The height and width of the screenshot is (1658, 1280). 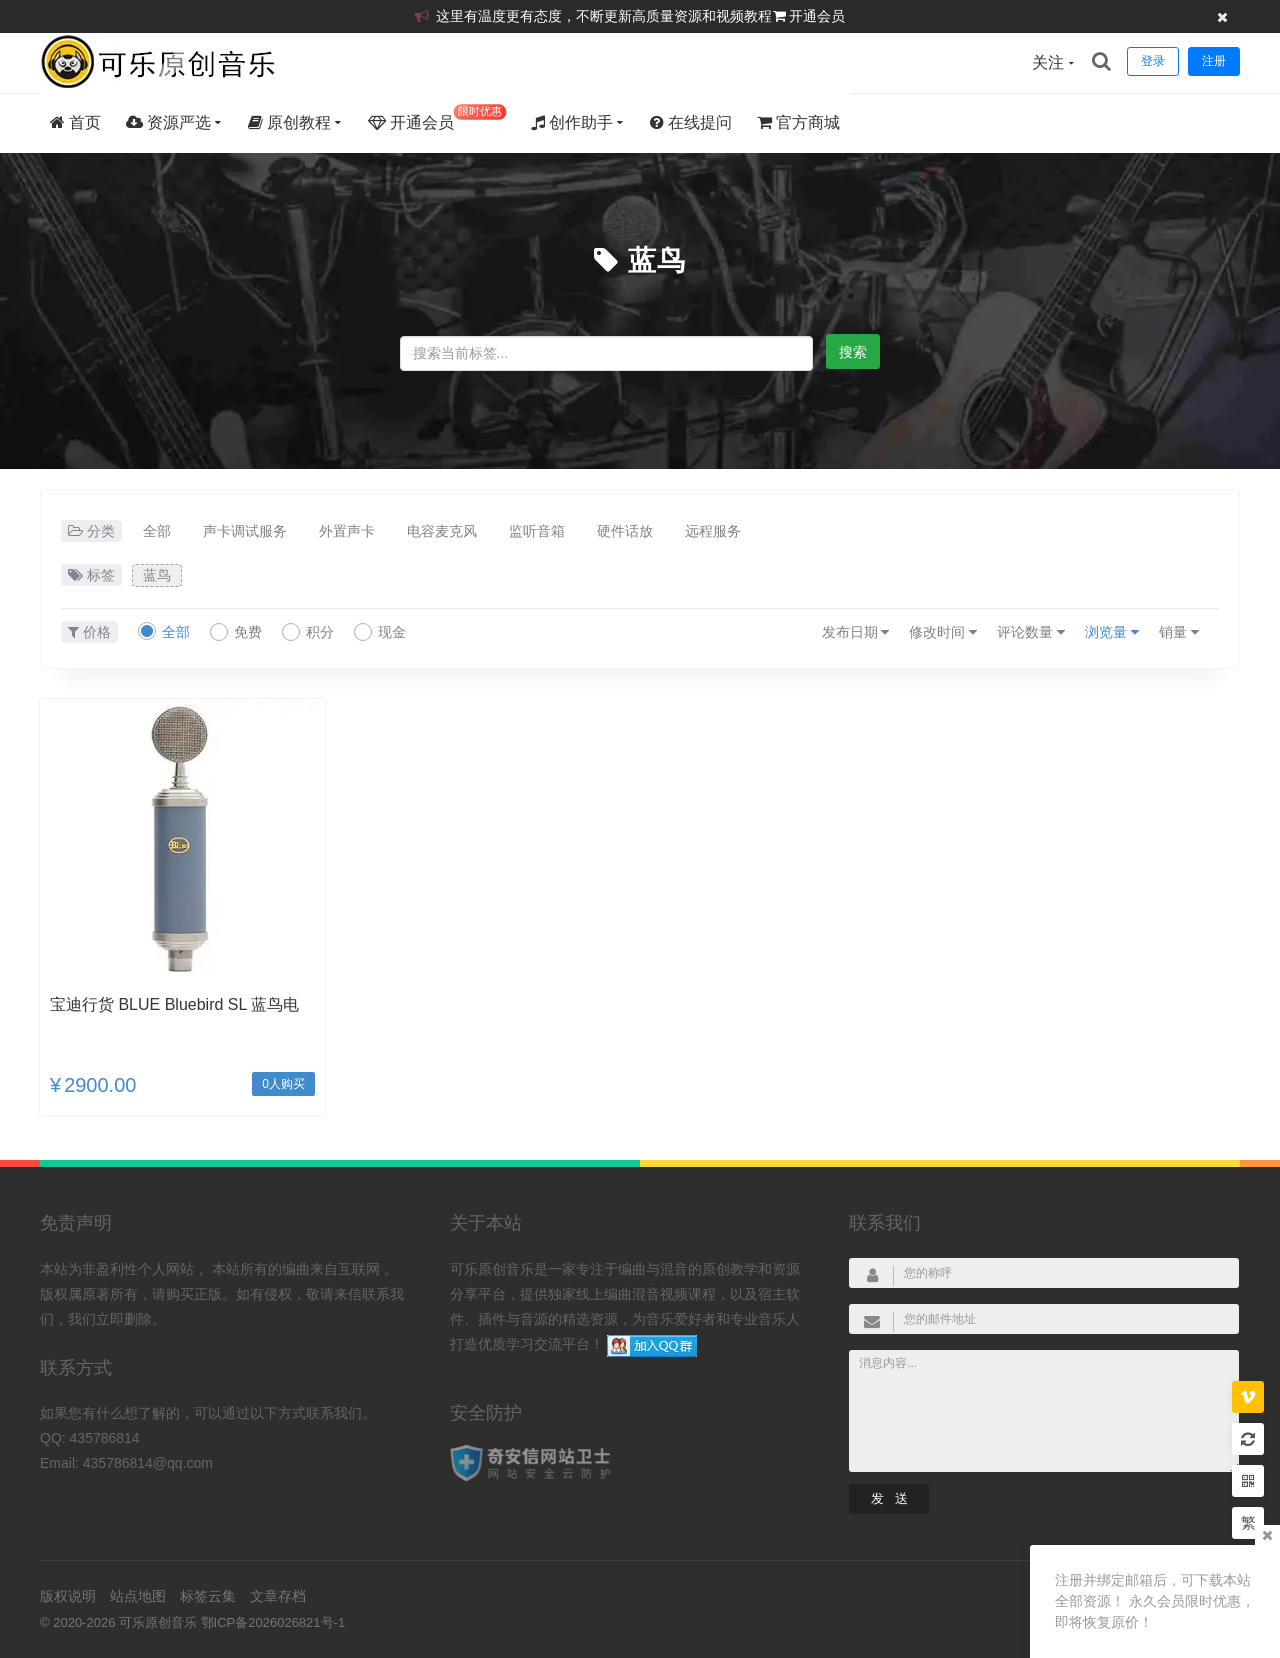 I want to click on 创作助手, so click(x=572, y=122).